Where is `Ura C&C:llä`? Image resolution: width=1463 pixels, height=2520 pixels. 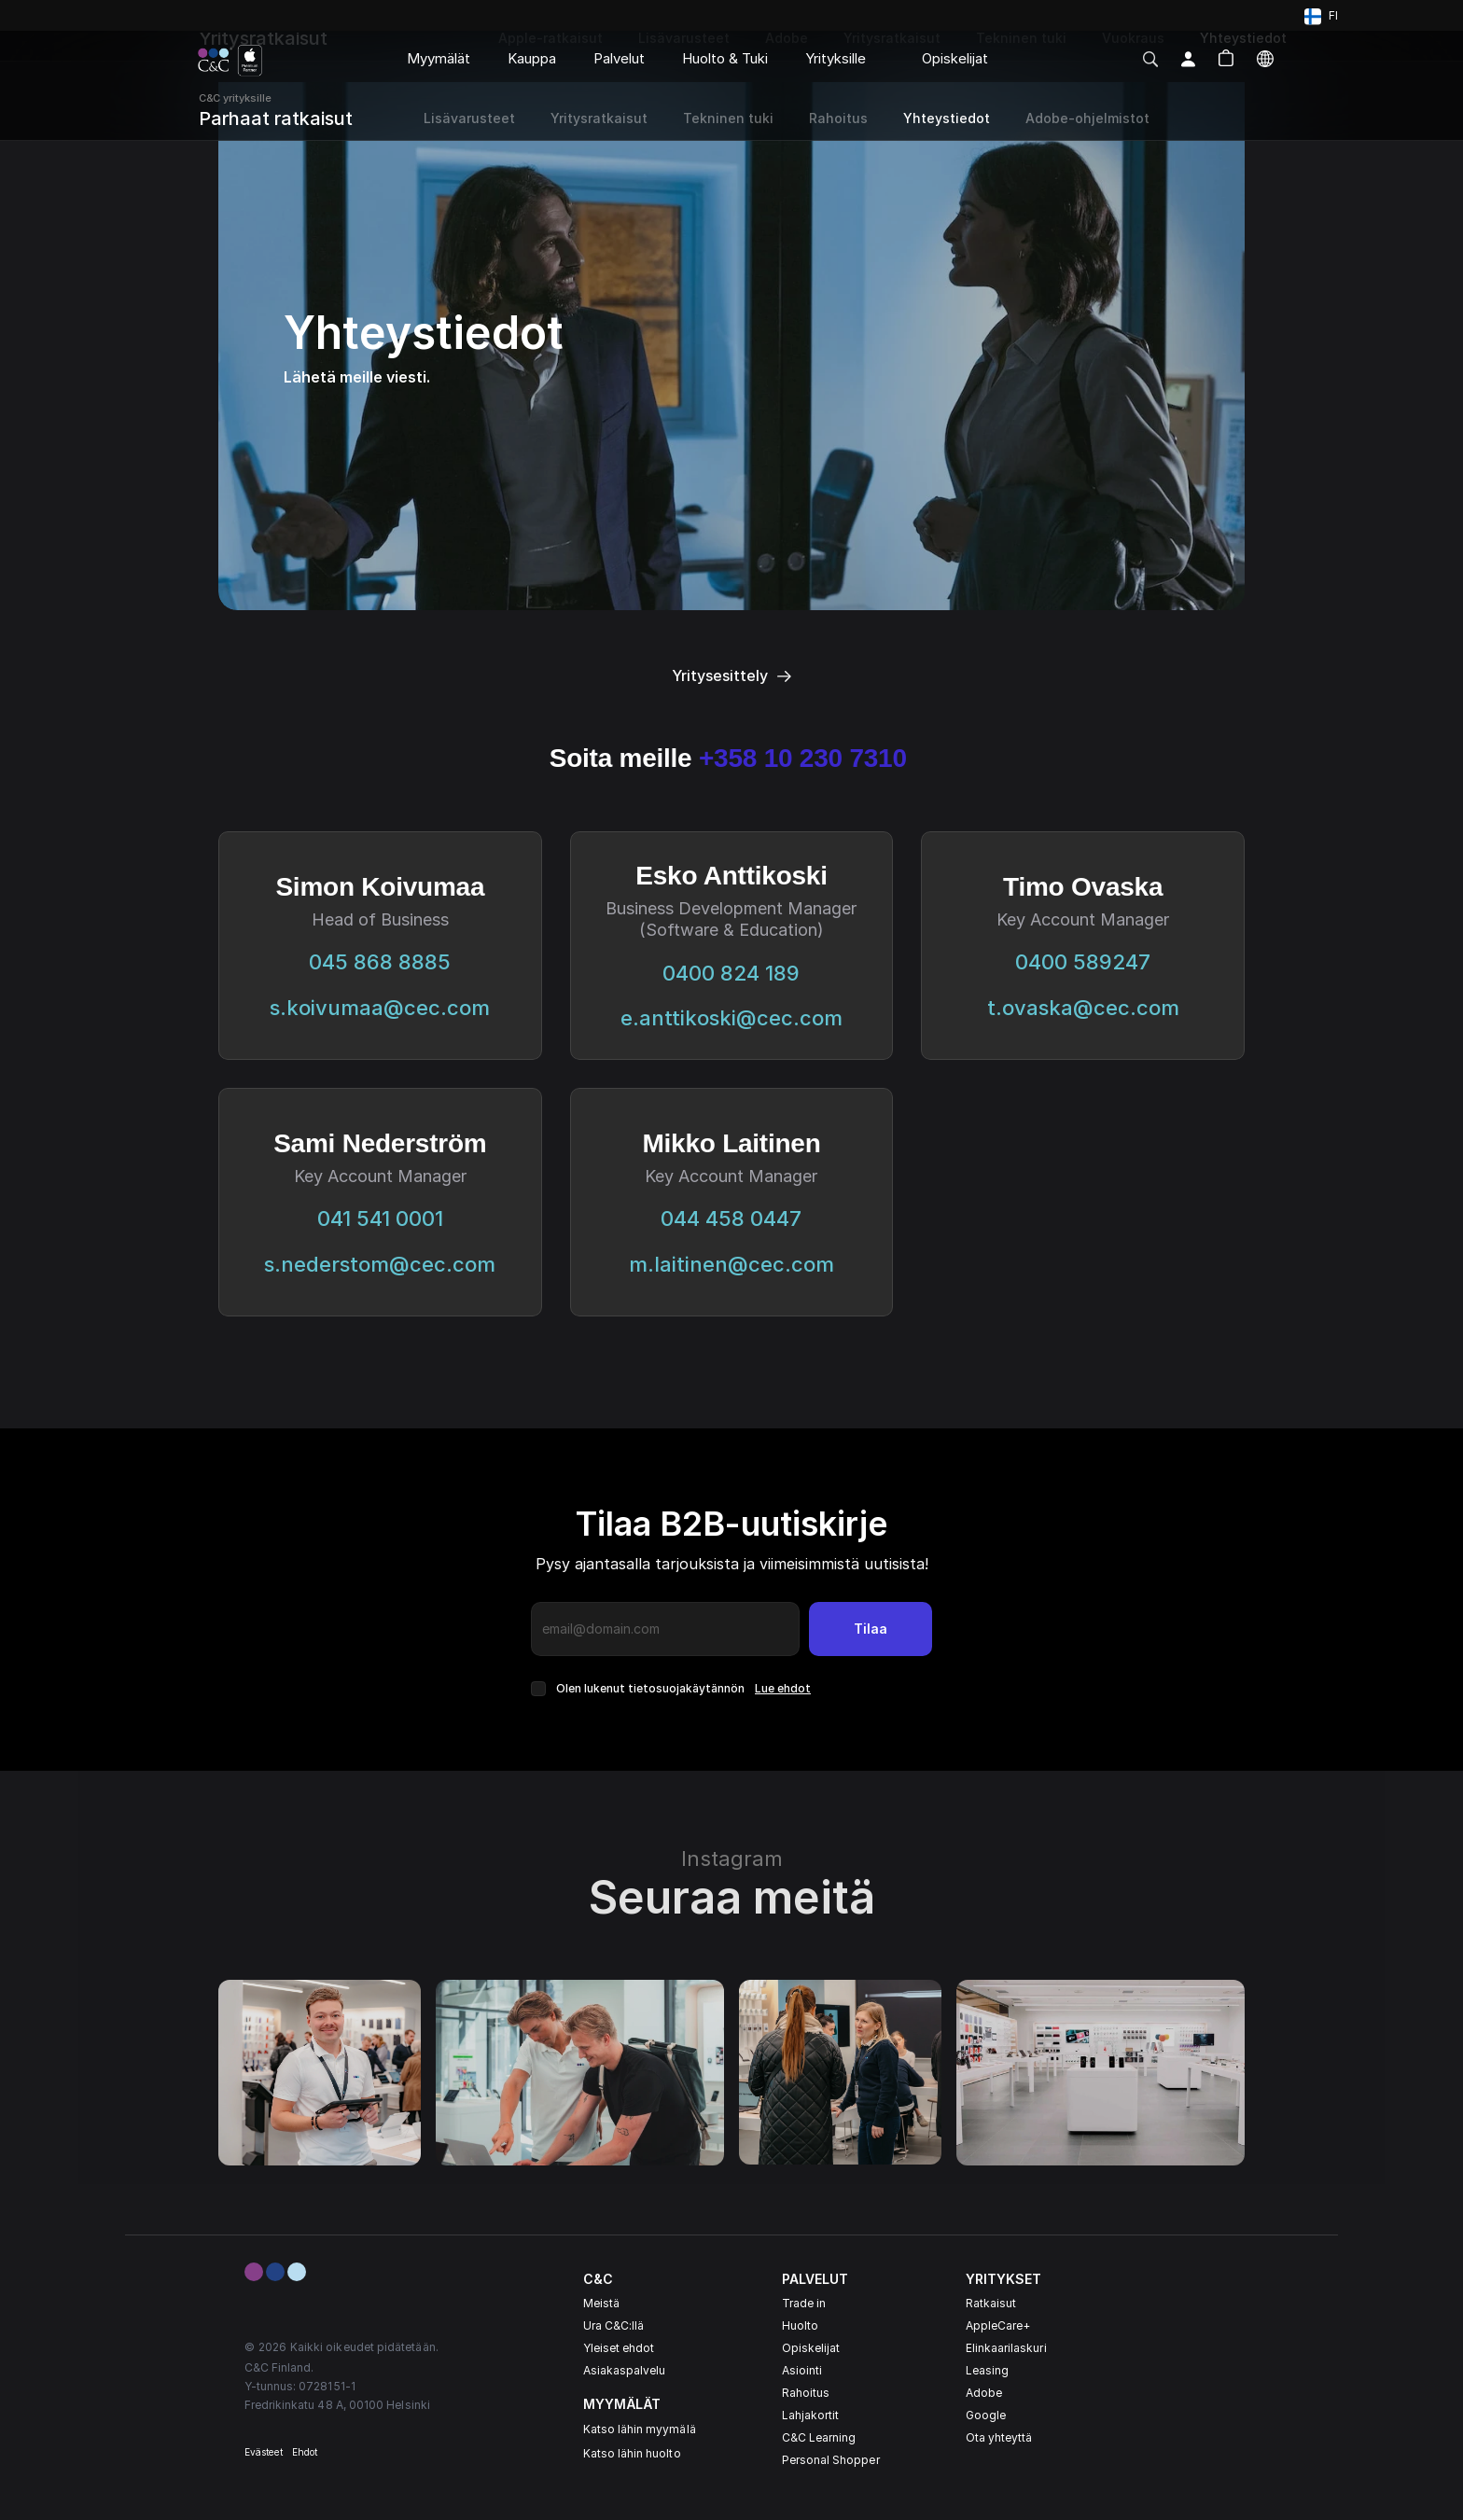
Ura C&C:llä is located at coordinates (614, 2325).